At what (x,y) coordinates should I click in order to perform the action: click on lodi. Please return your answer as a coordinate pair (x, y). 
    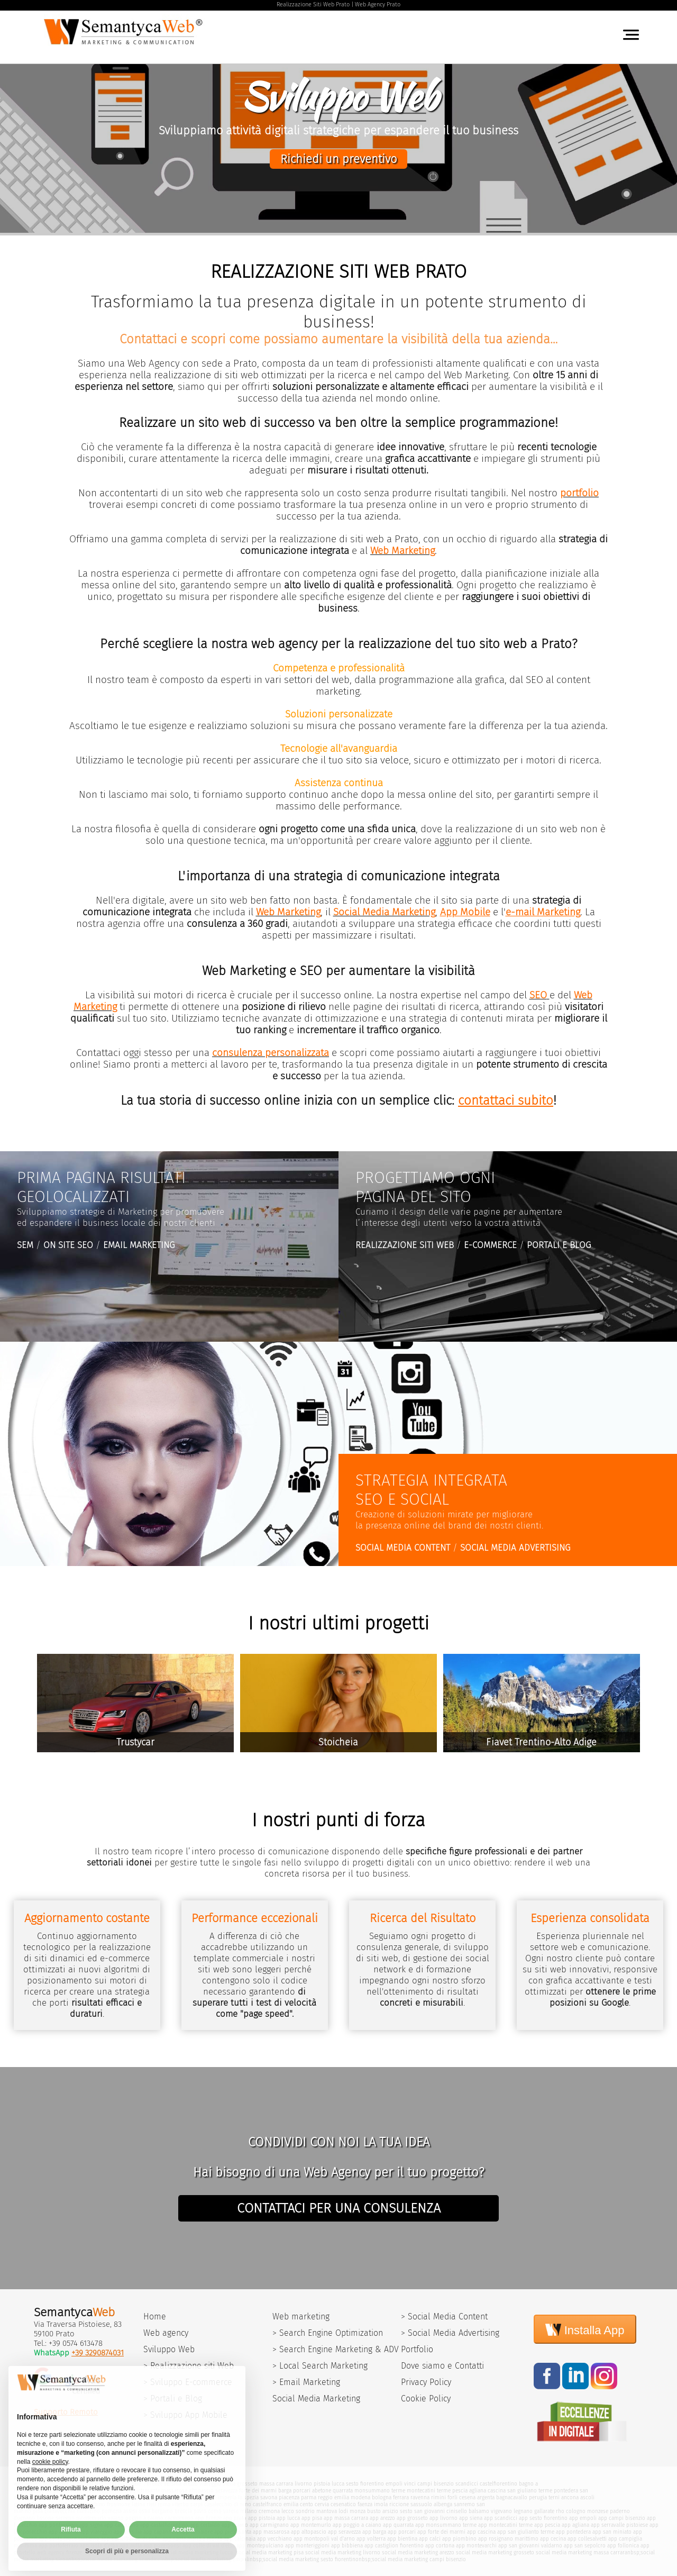
    Looking at the image, I should click on (343, 2511).